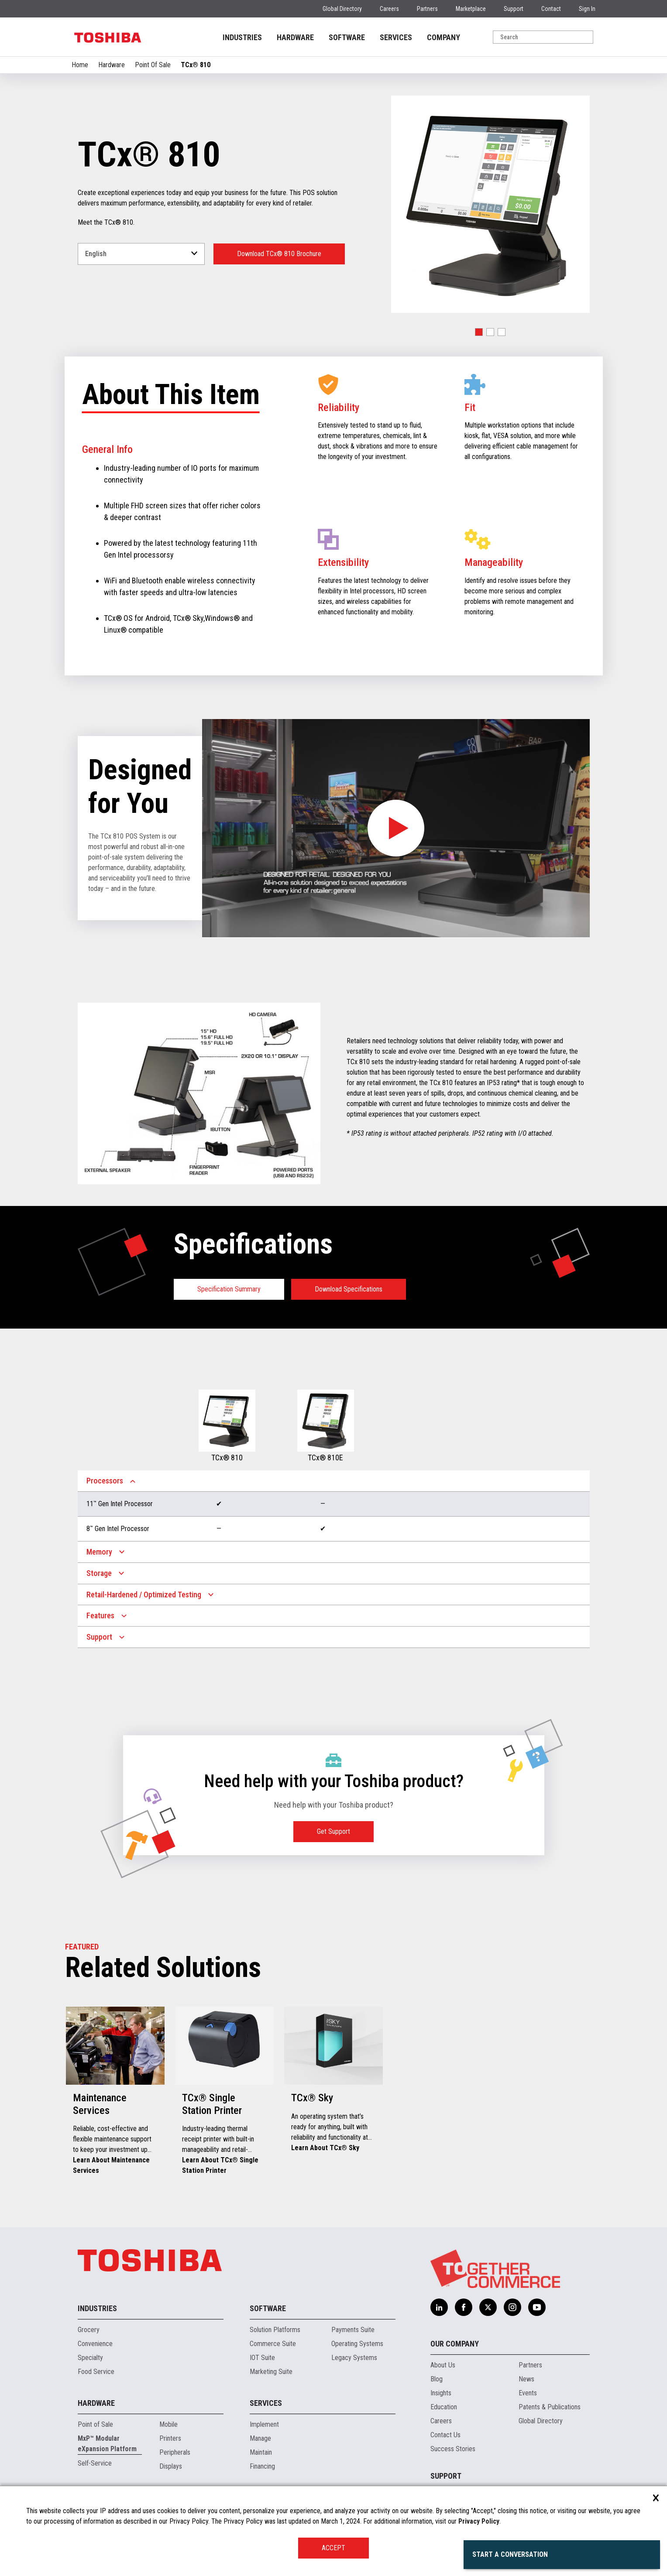 This screenshot has height=2576, width=667. Describe the element at coordinates (389, 8) in the screenshot. I see `Careers` at that location.